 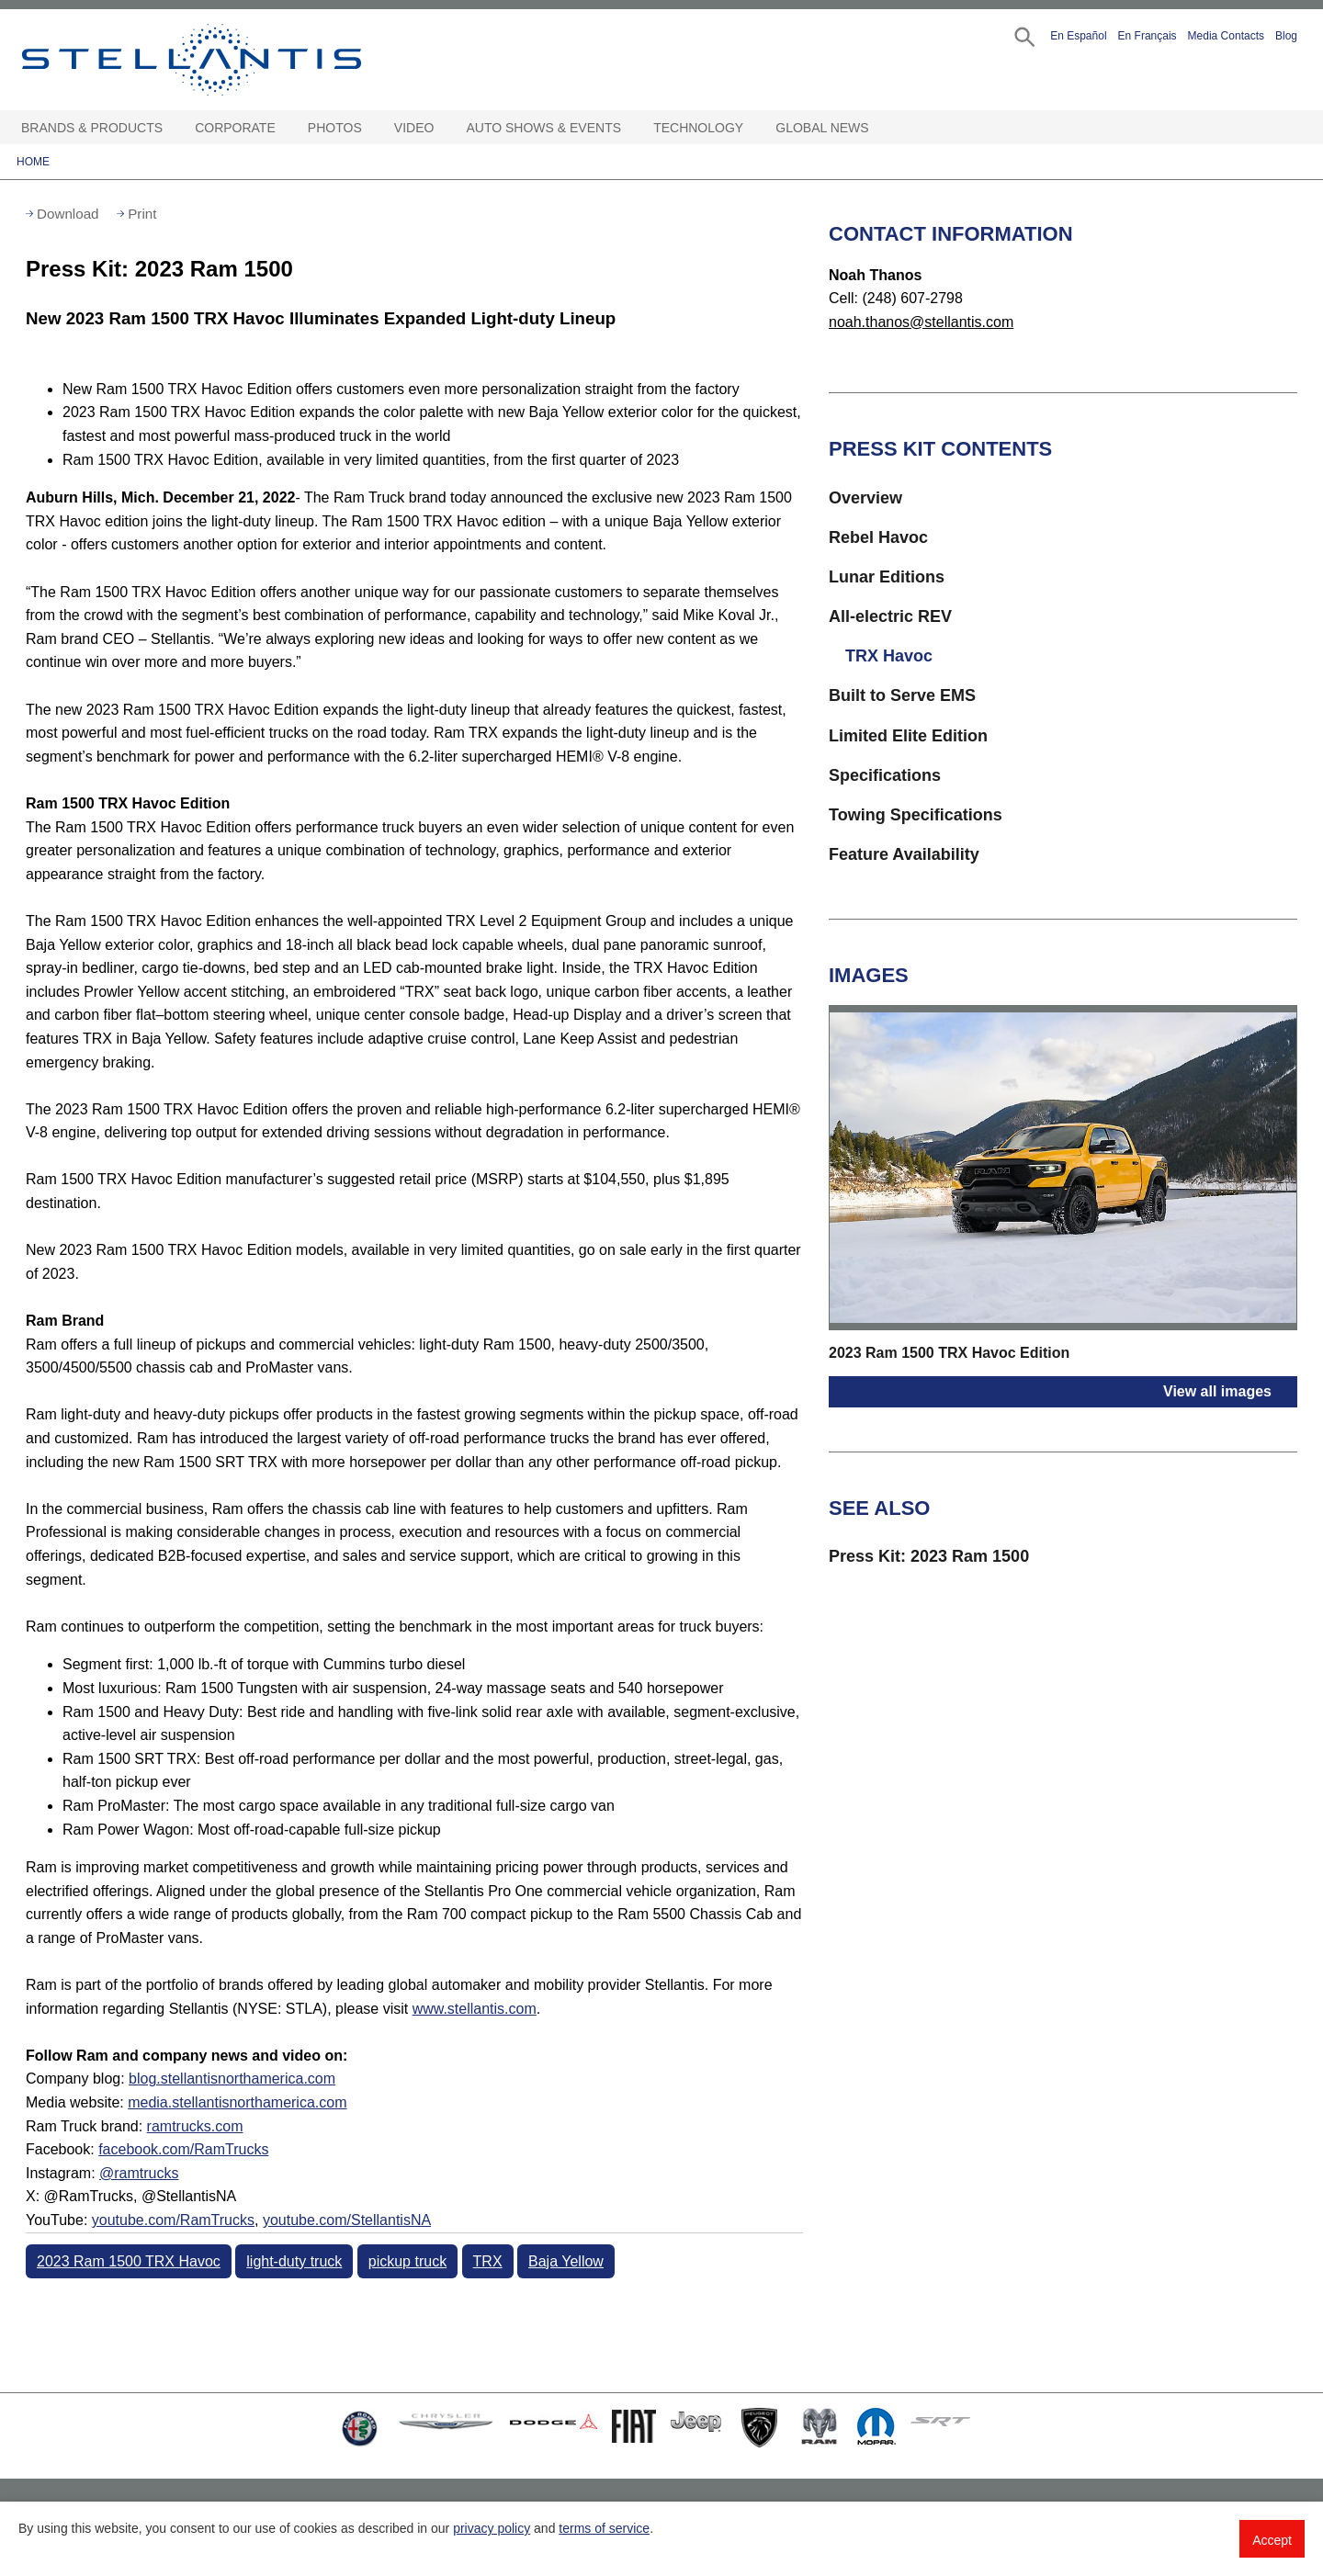 I want to click on Global News, so click(x=821, y=127).